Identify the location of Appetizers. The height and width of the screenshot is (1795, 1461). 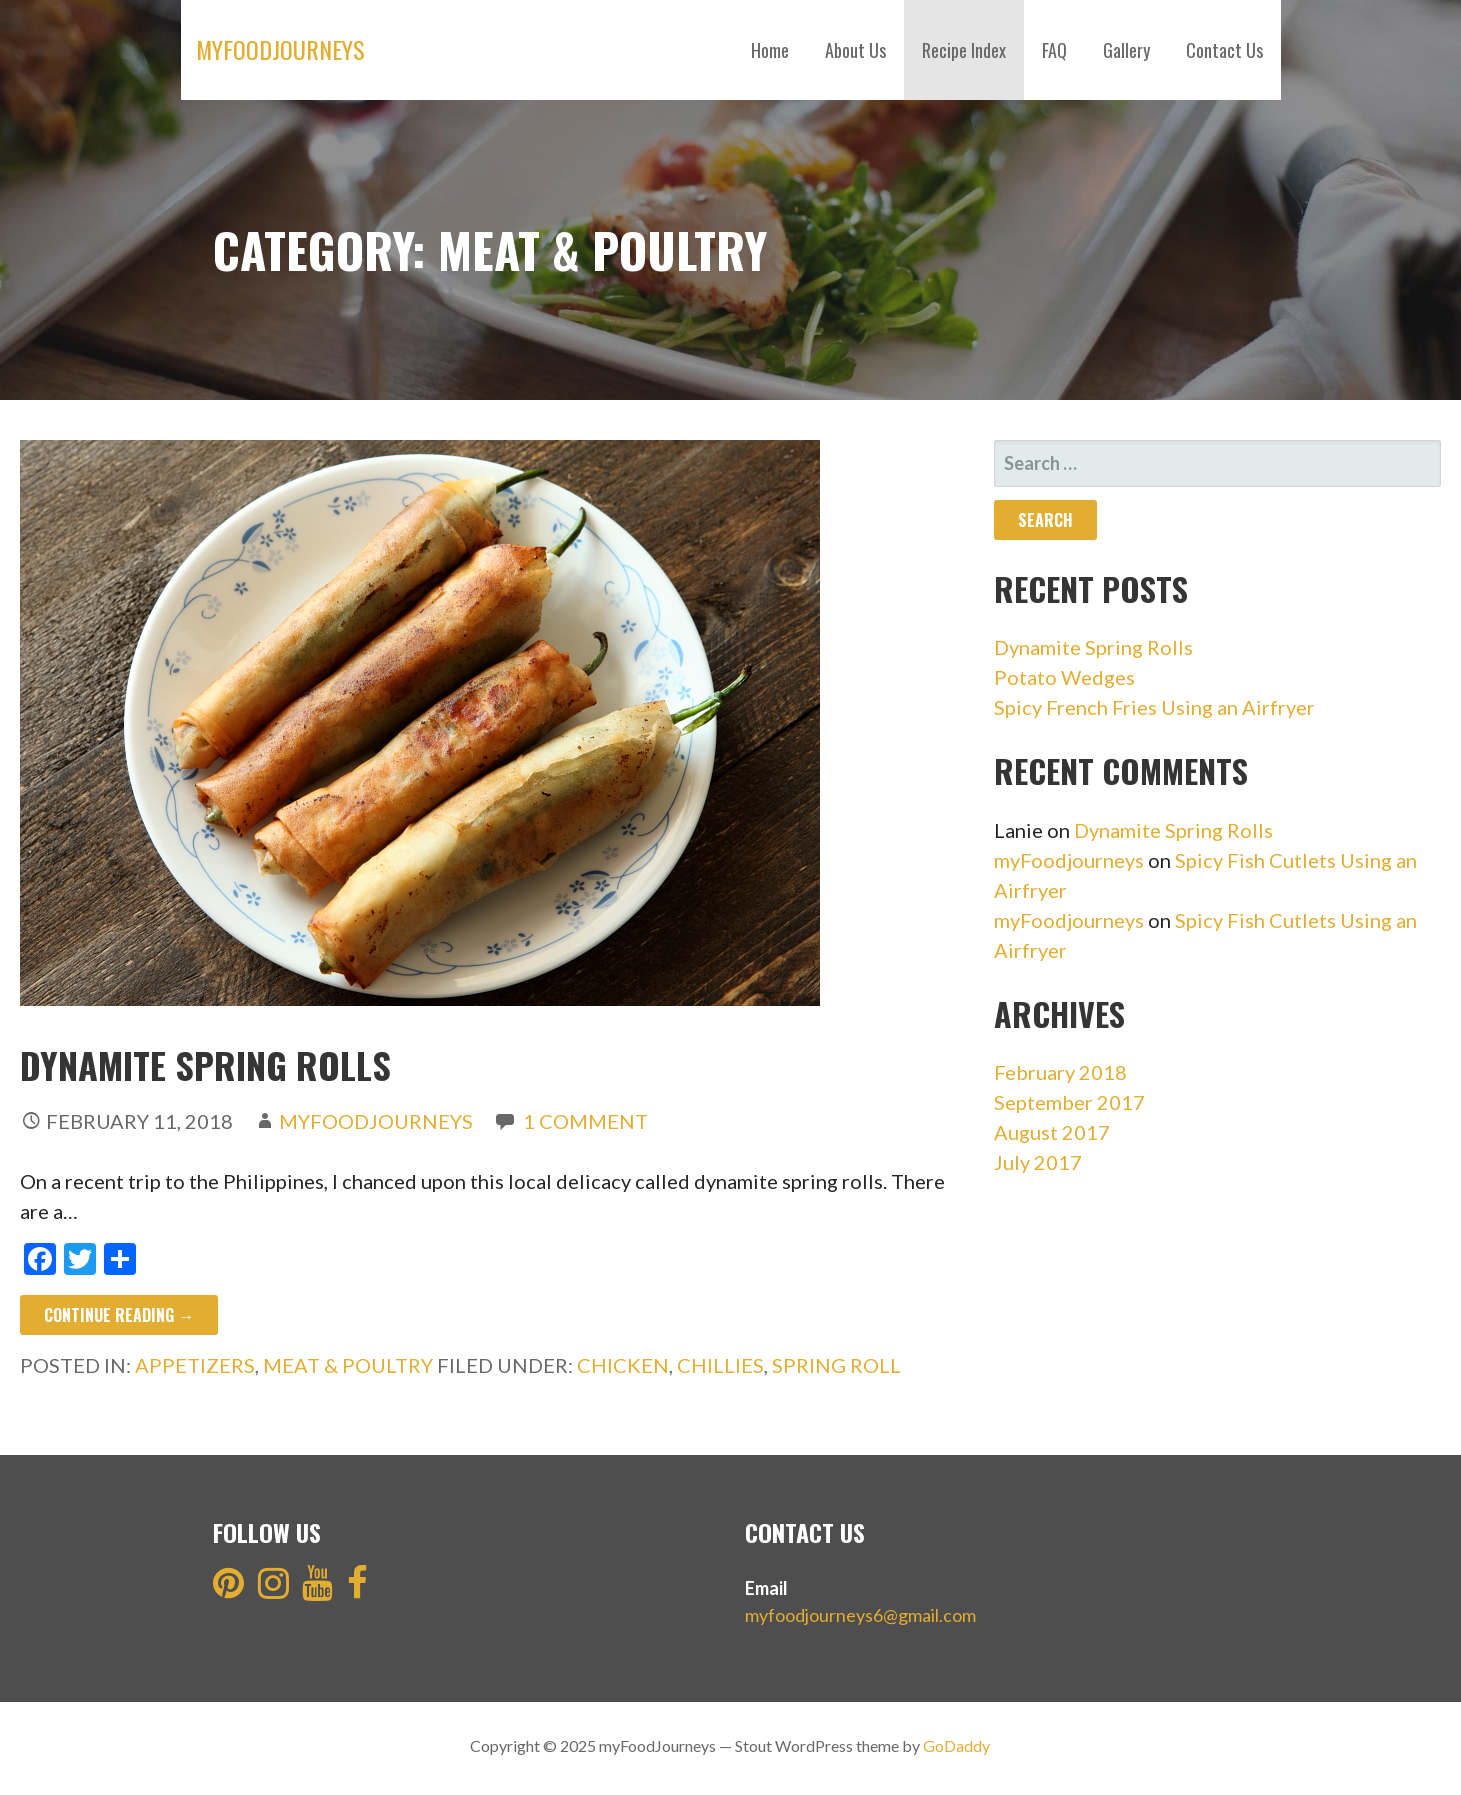
(195, 1365).